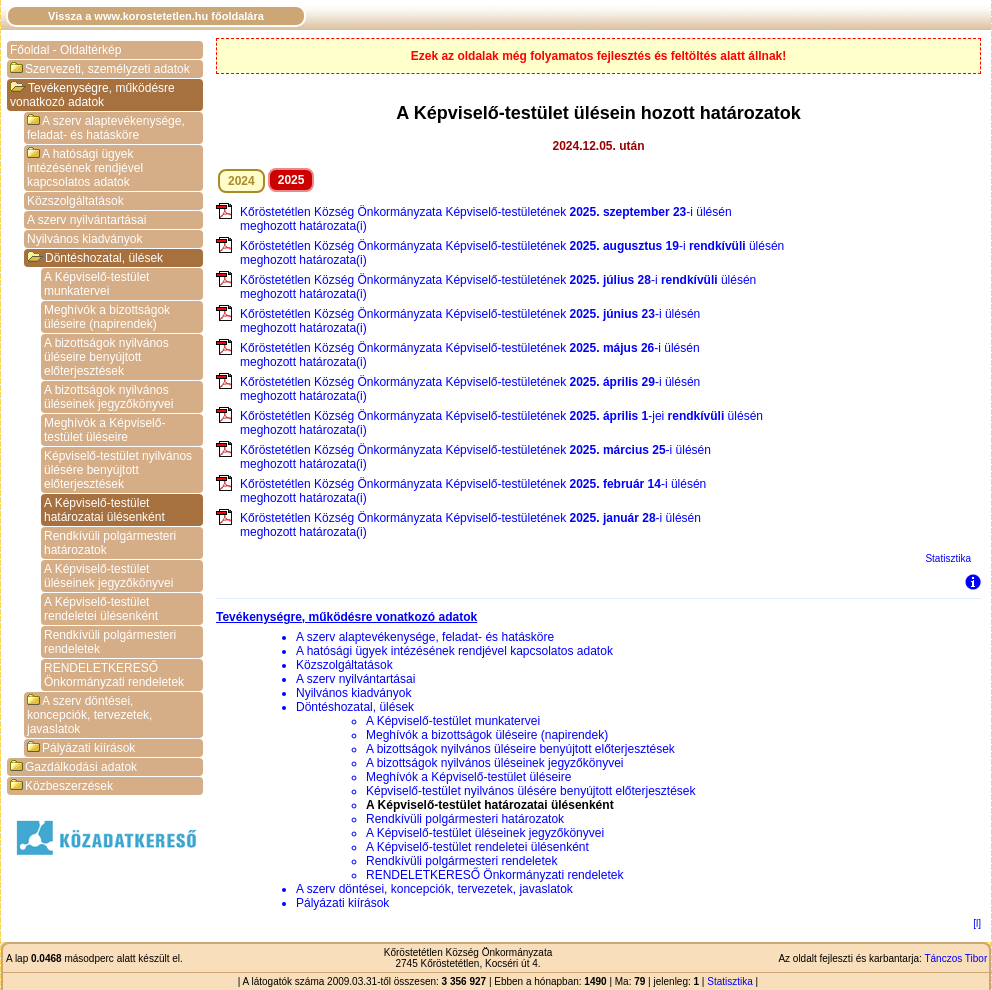  Describe the element at coordinates (107, 317) in the screenshot. I see `Meghívók a bizottságok üléseire (napirendek)` at that location.